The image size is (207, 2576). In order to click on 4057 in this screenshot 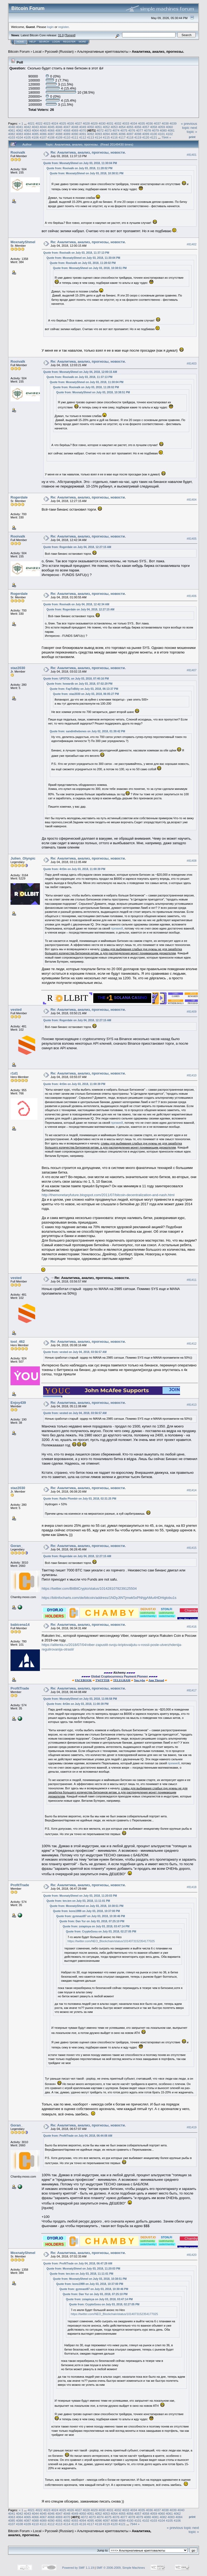, I will do `click(145, 127)`.